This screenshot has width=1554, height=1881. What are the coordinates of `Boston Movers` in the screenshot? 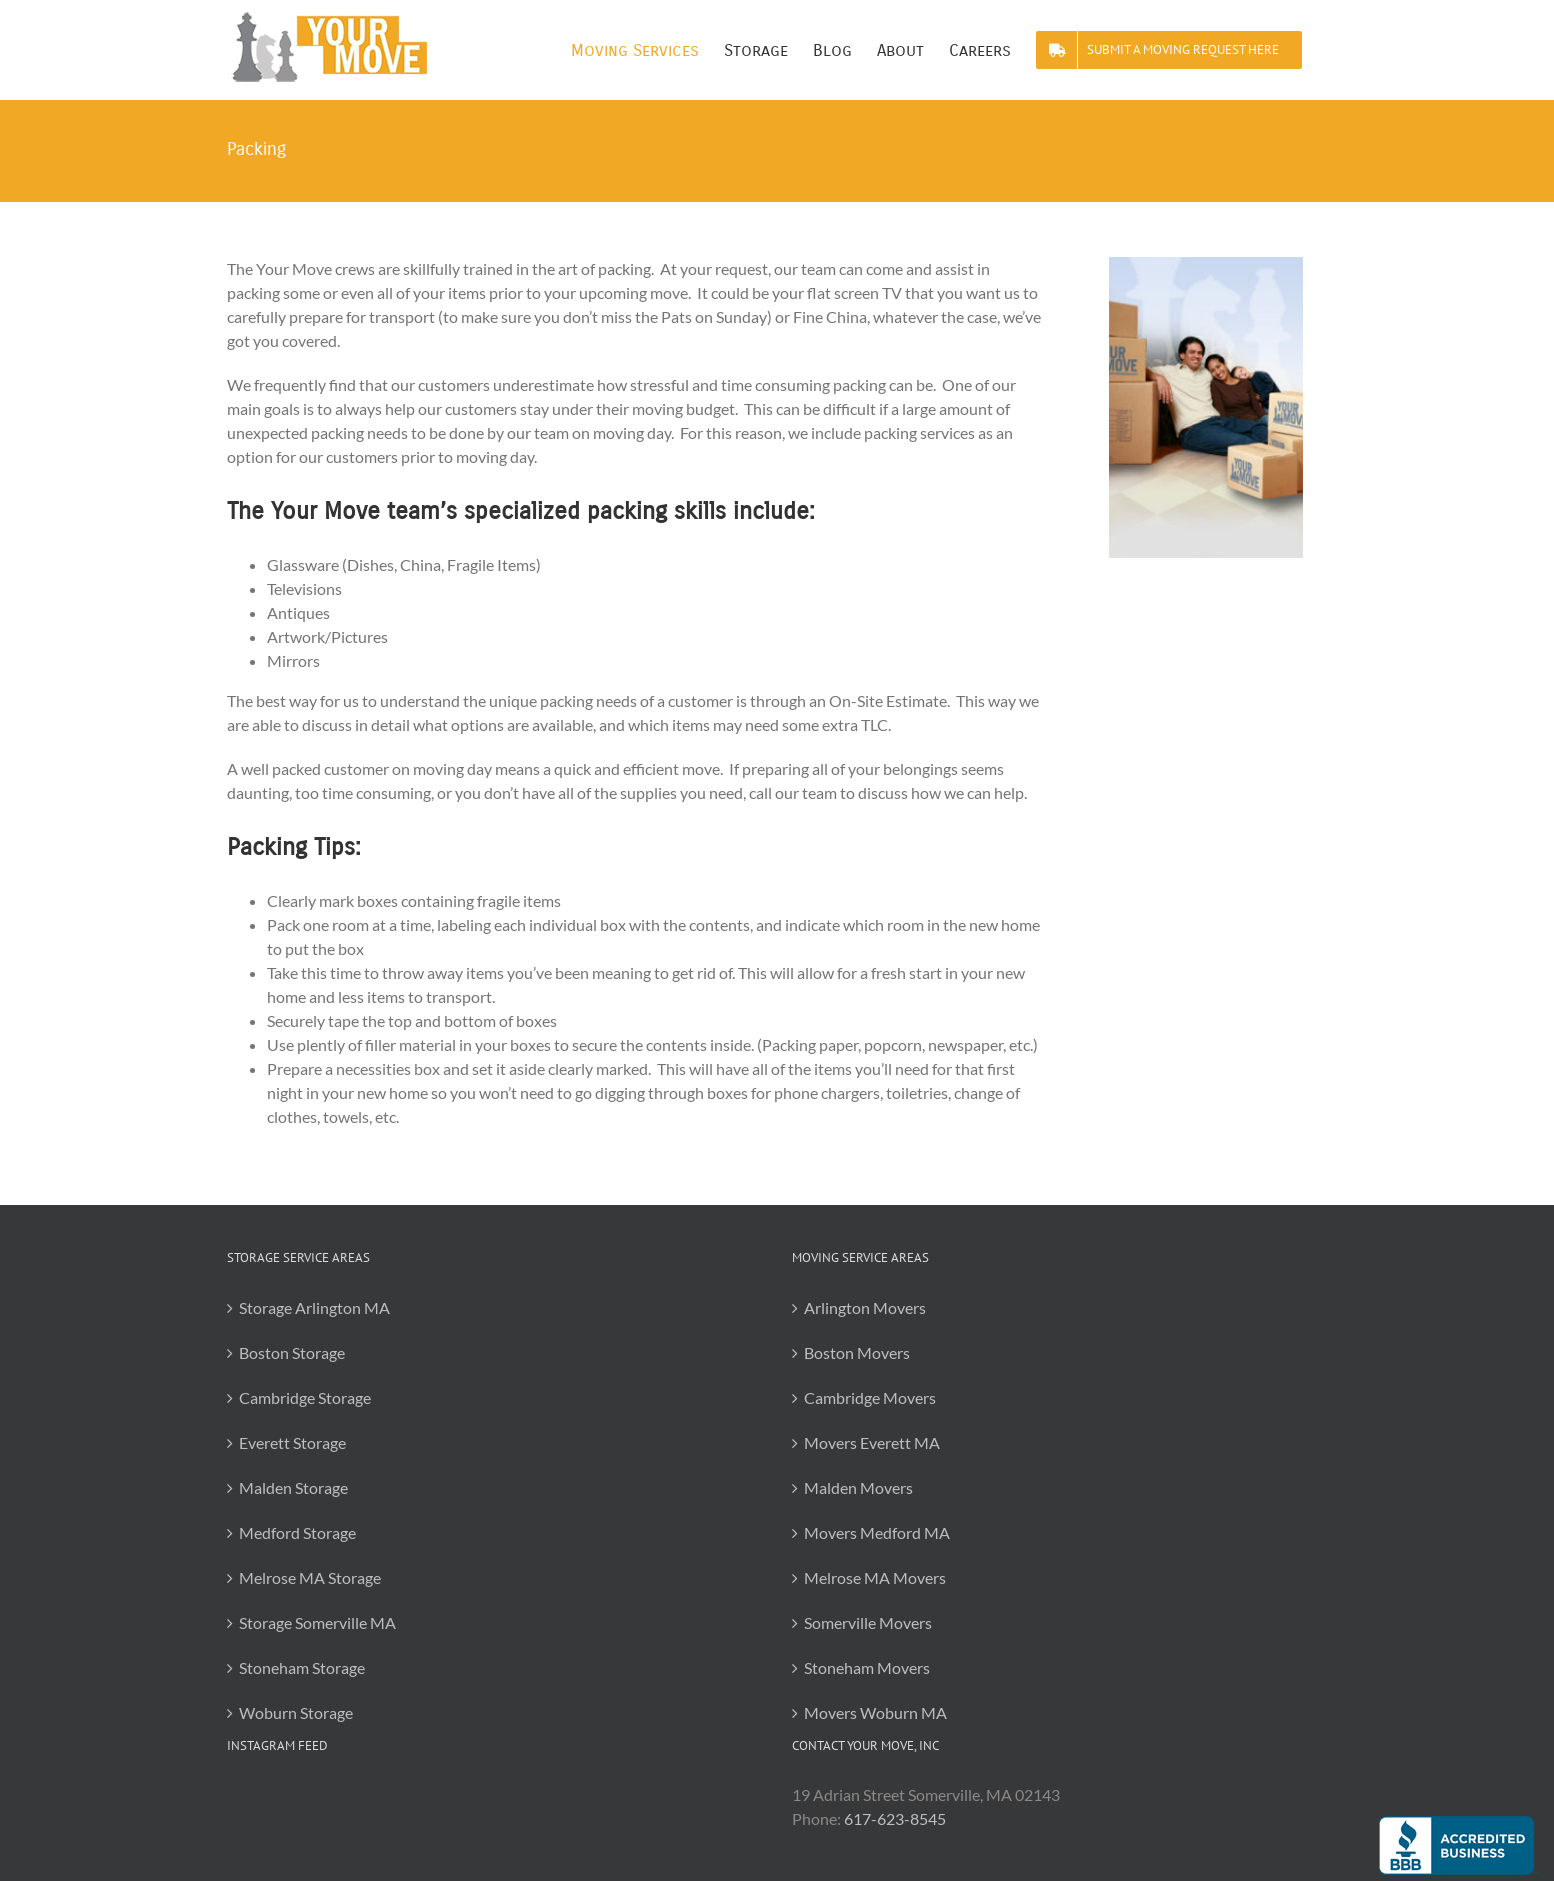 It's located at (857, 1352).